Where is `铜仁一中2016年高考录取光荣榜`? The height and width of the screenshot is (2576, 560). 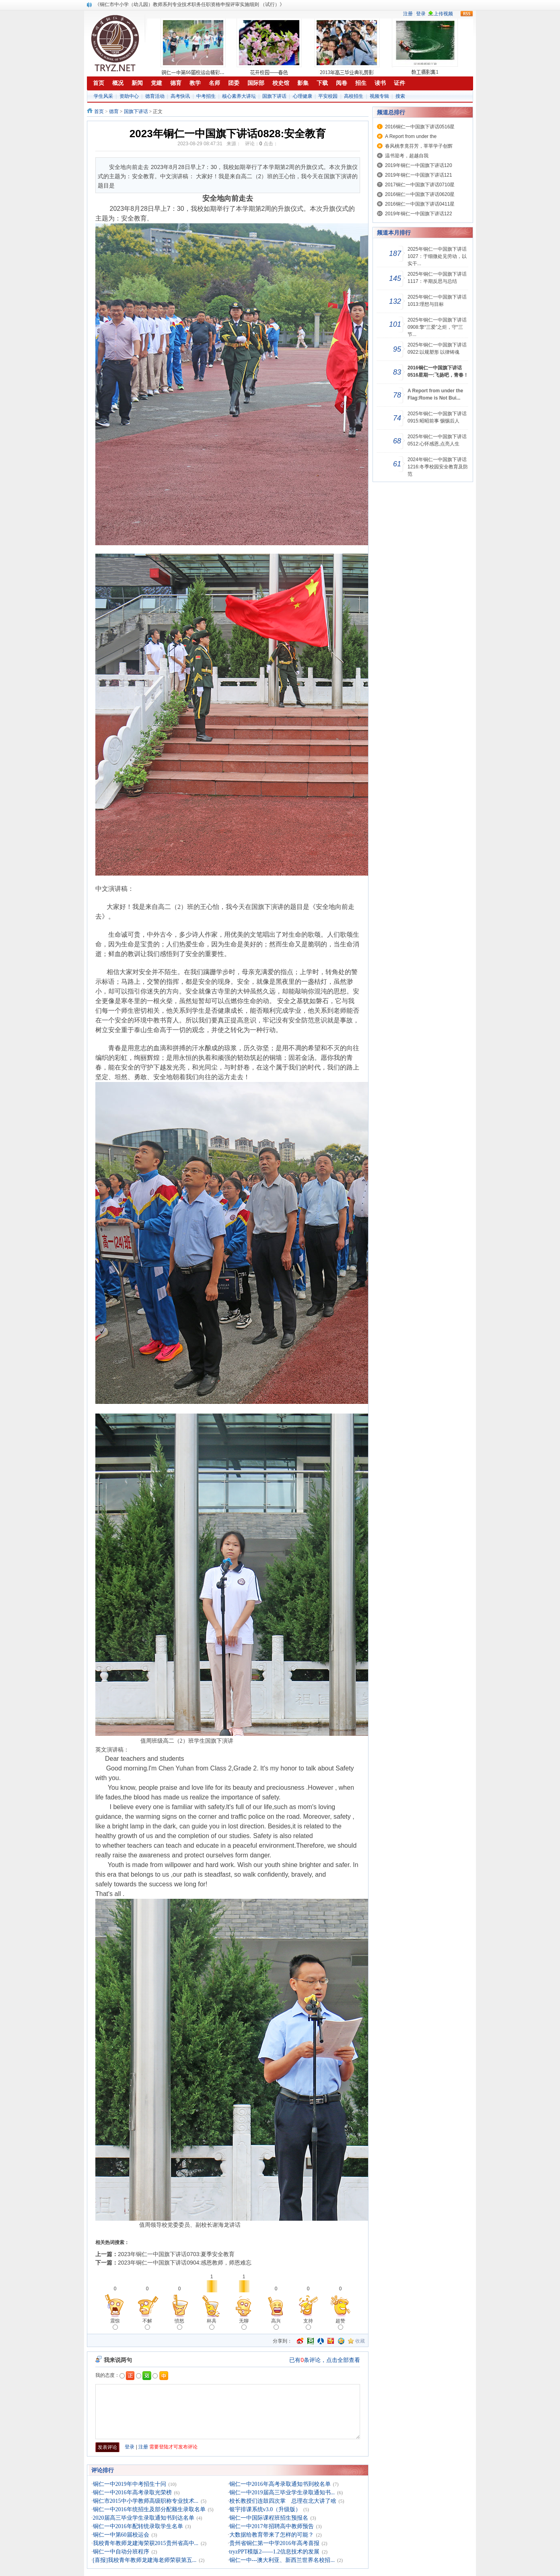
铜仁一中2016年高考录取光荣榜 is located at coordinates (132, 2492).